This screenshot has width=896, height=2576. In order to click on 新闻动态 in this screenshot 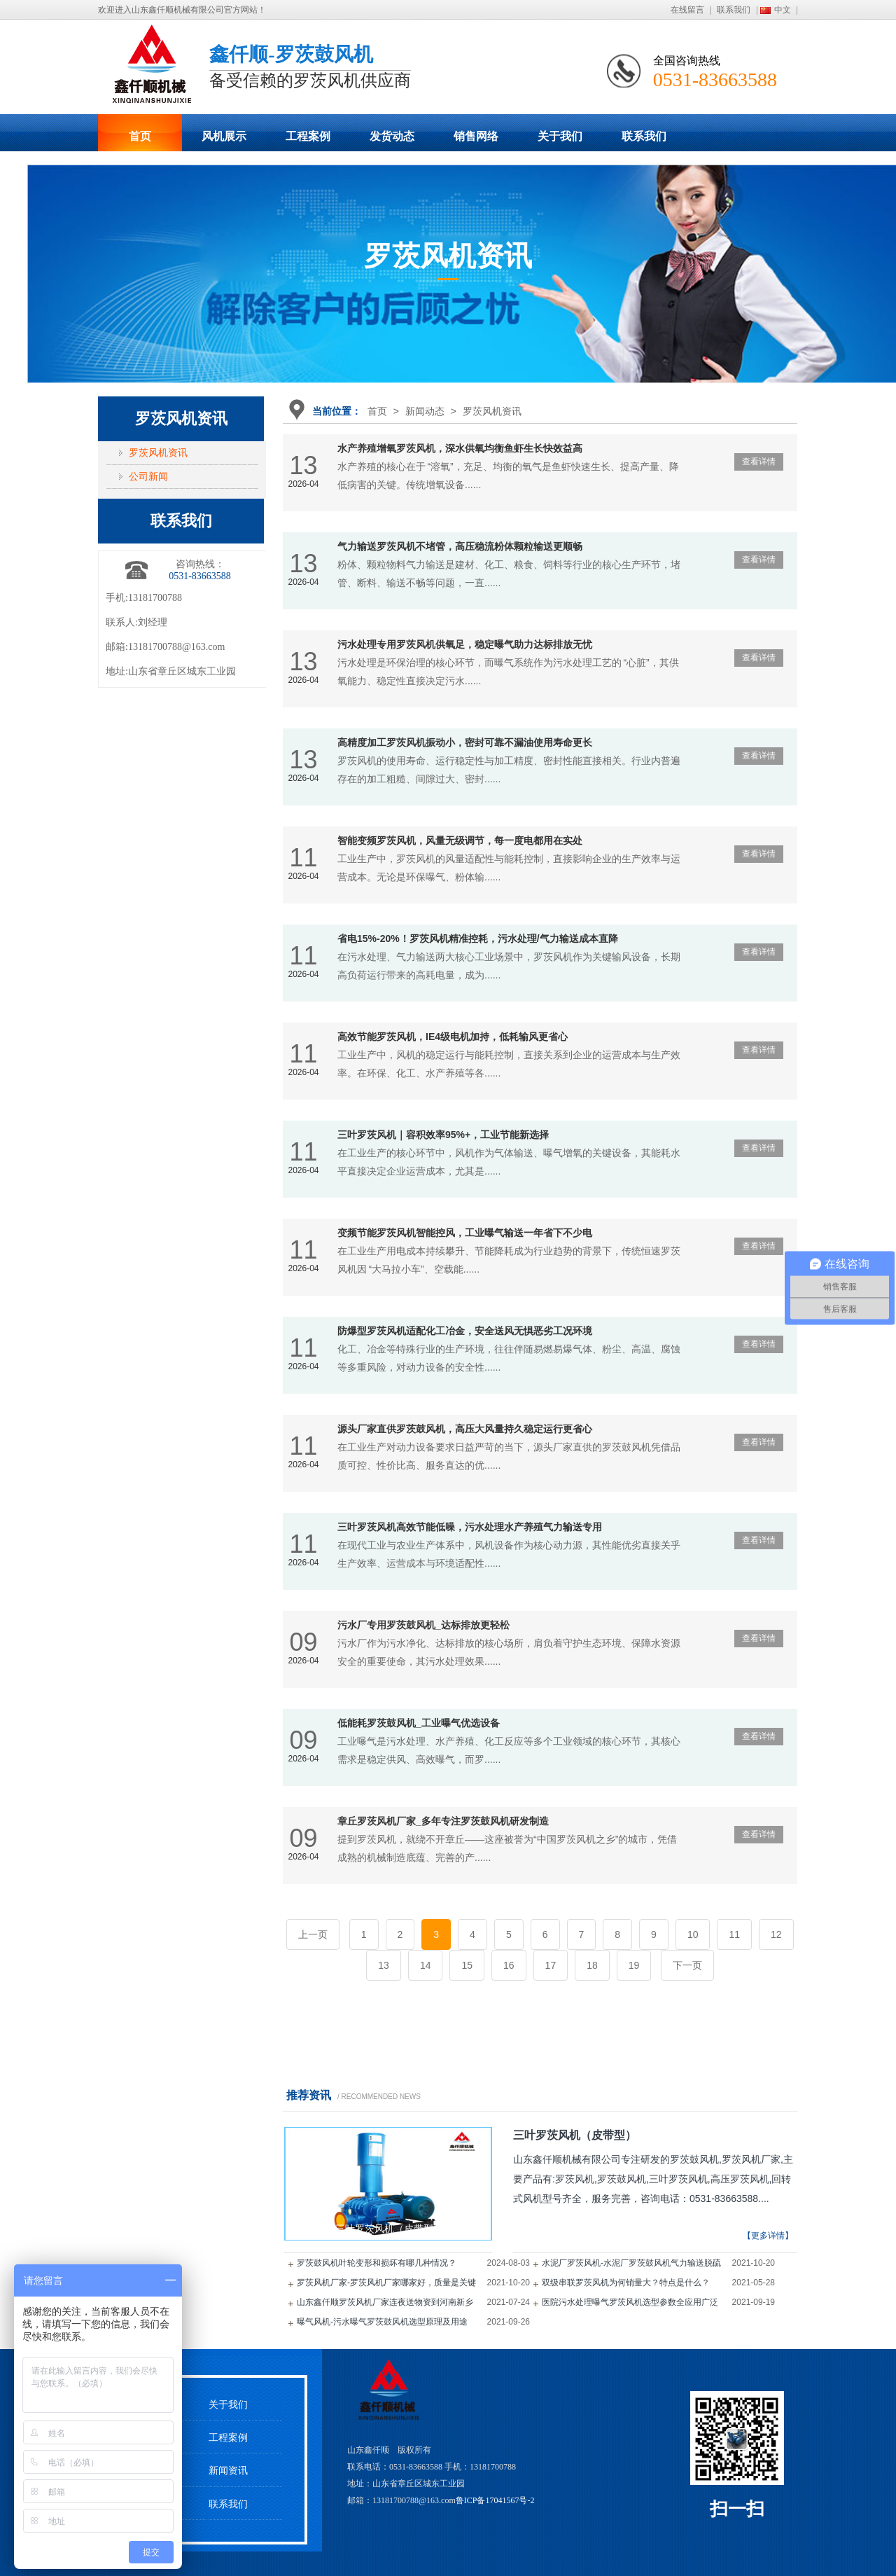, I will do `click(424, 411)`.